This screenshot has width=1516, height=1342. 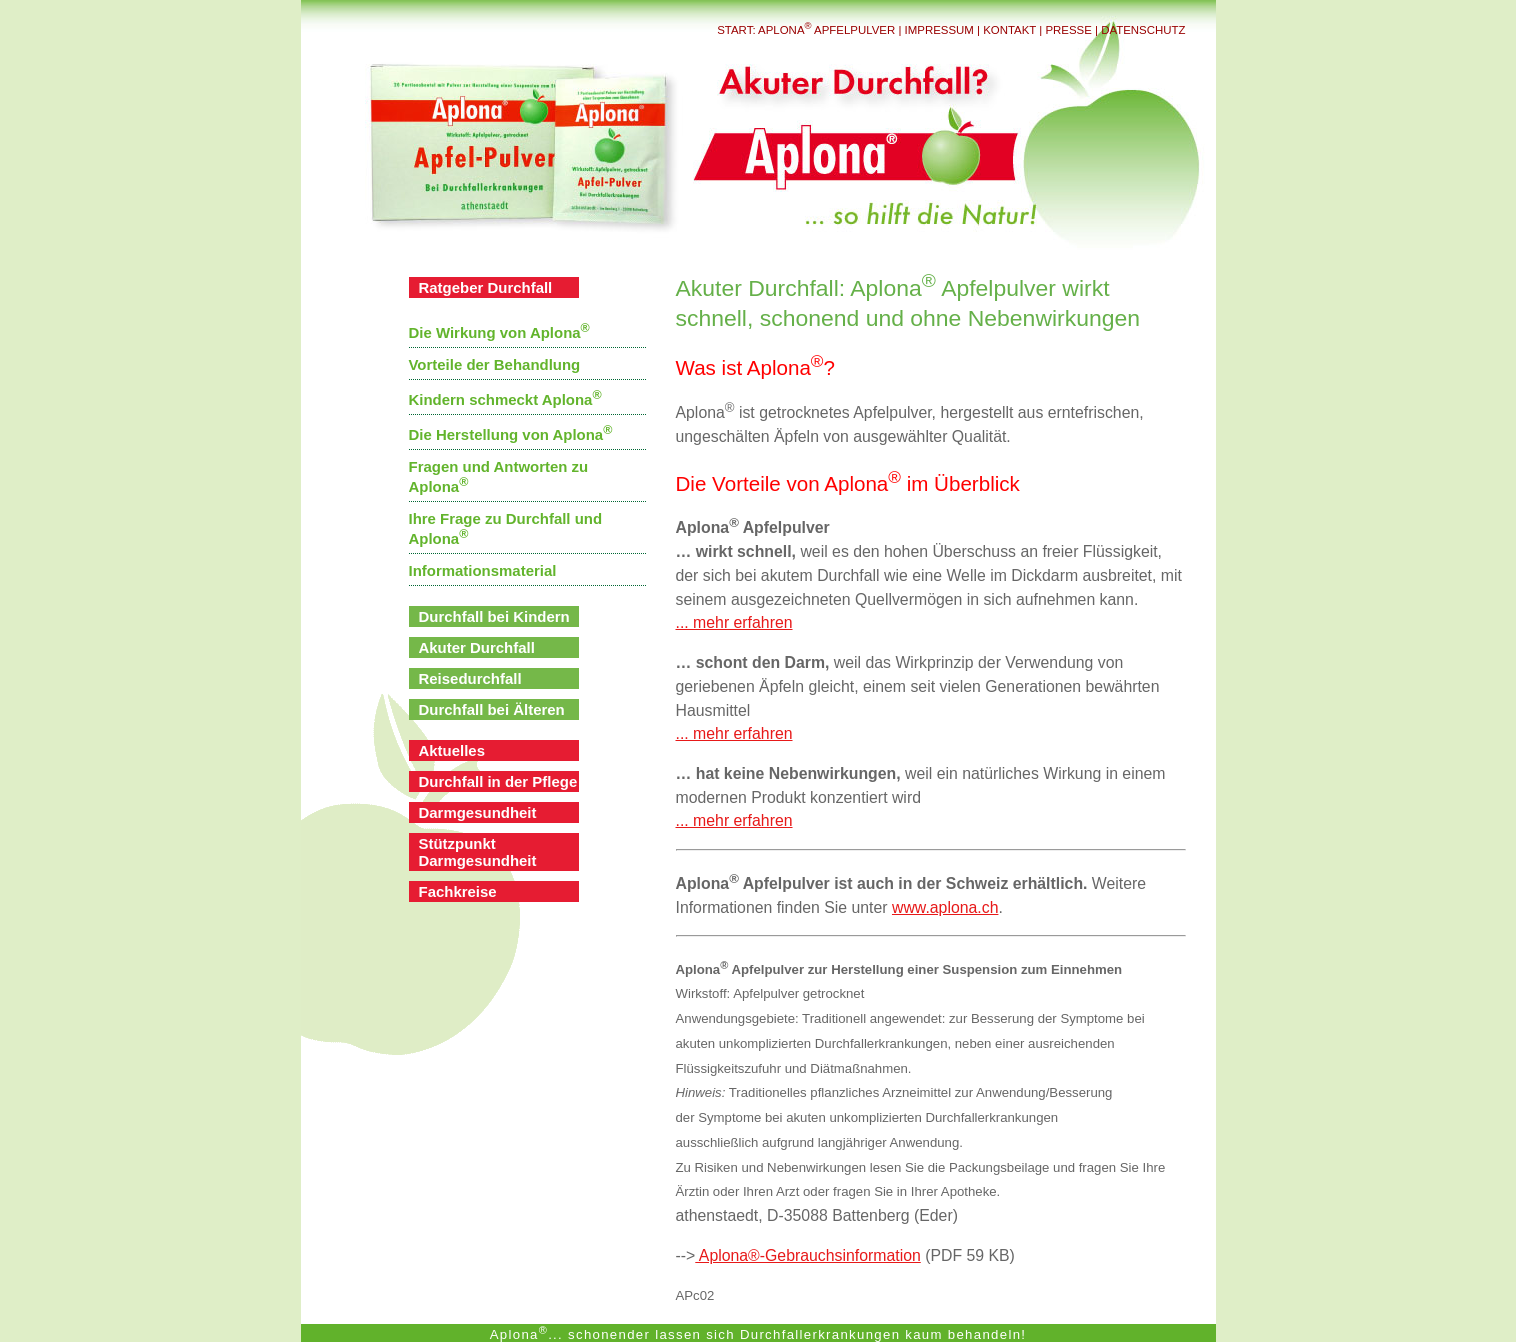 What do you see at coordinates (1014, 30) in the screenshot?
I see `Kontakt |` at bounding box center [1014, 30].